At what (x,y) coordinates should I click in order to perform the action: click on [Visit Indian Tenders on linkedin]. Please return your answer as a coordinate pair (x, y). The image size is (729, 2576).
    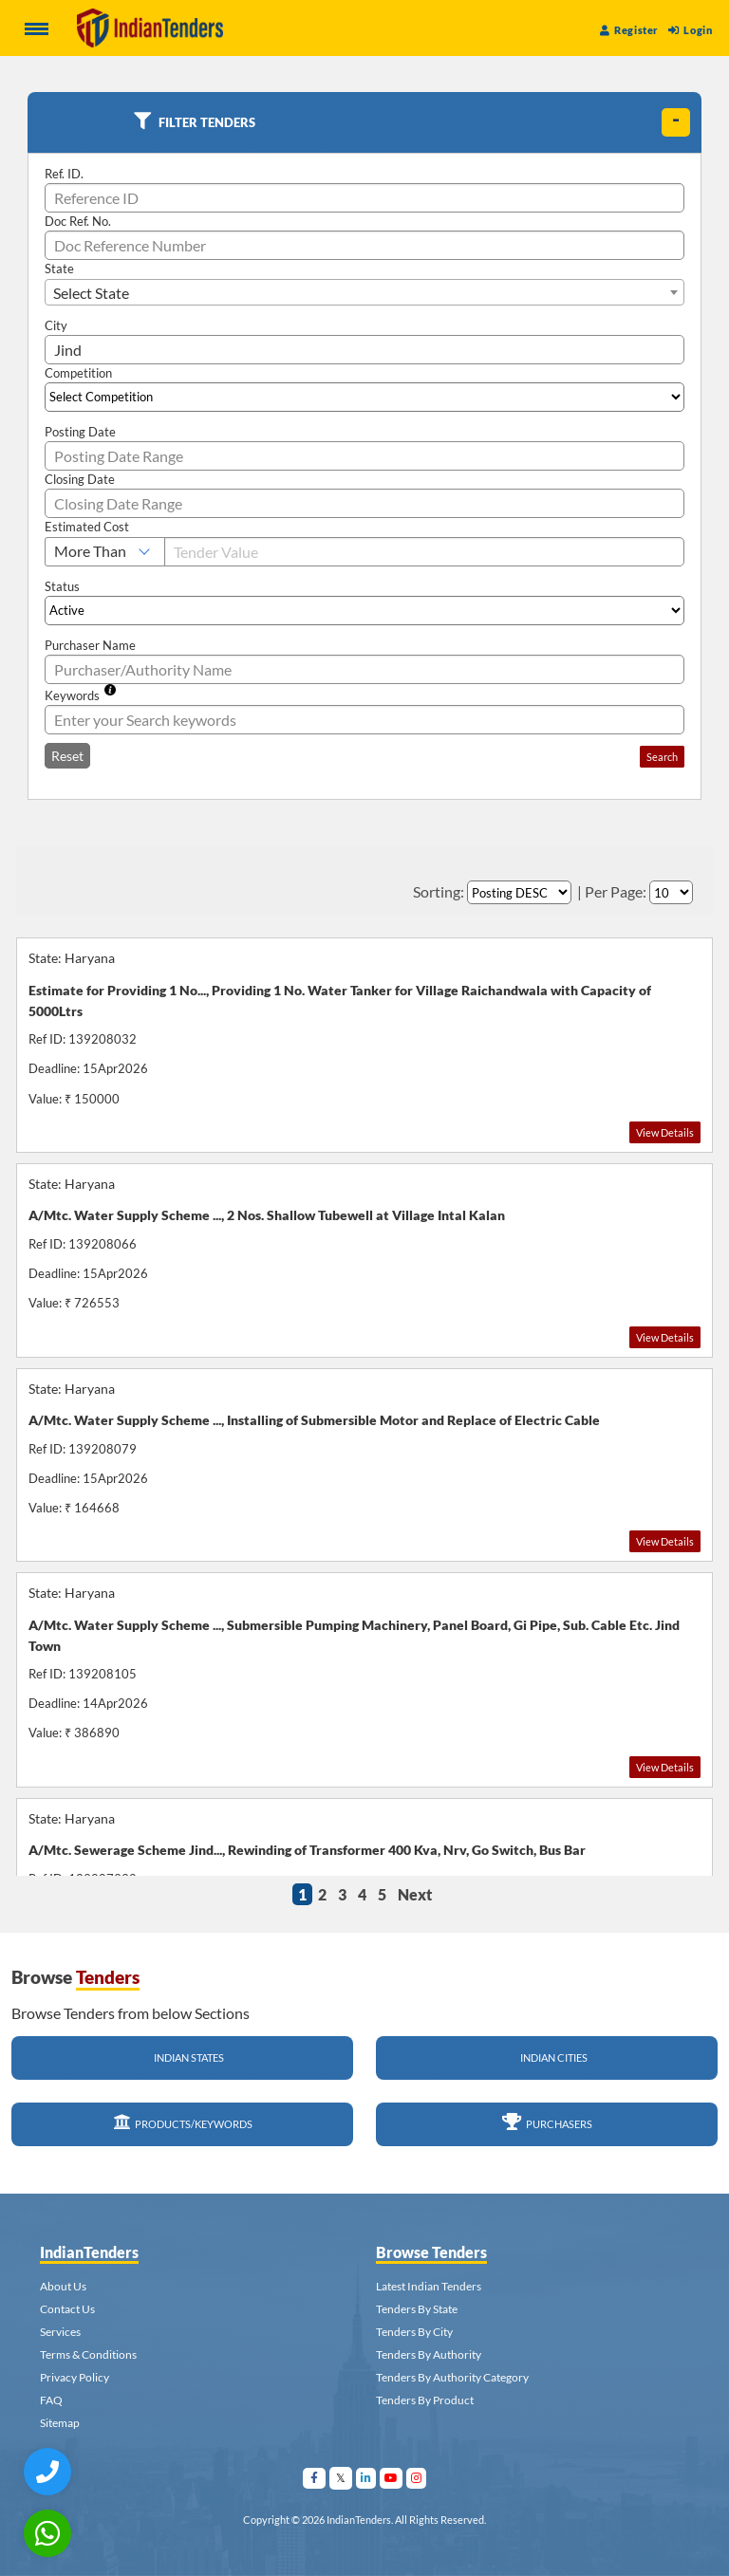
    Looking at the image, I should click on (366, 2478).